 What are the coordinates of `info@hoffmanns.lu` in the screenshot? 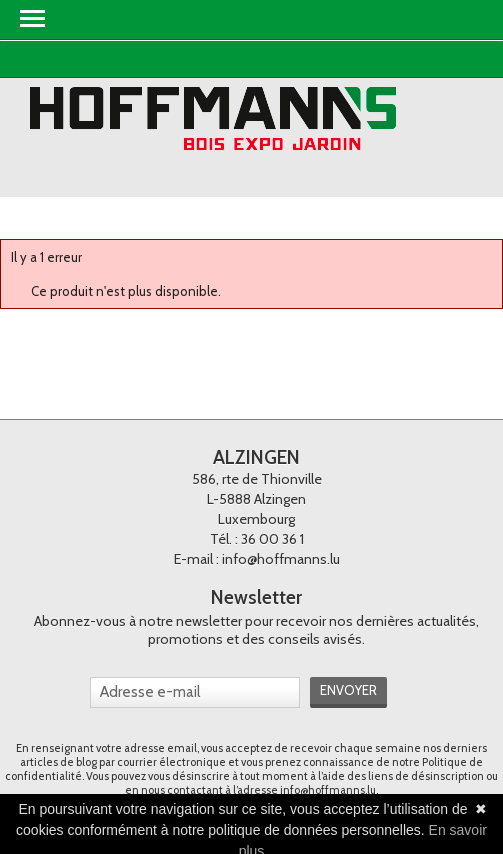 It's located at (281, 559).